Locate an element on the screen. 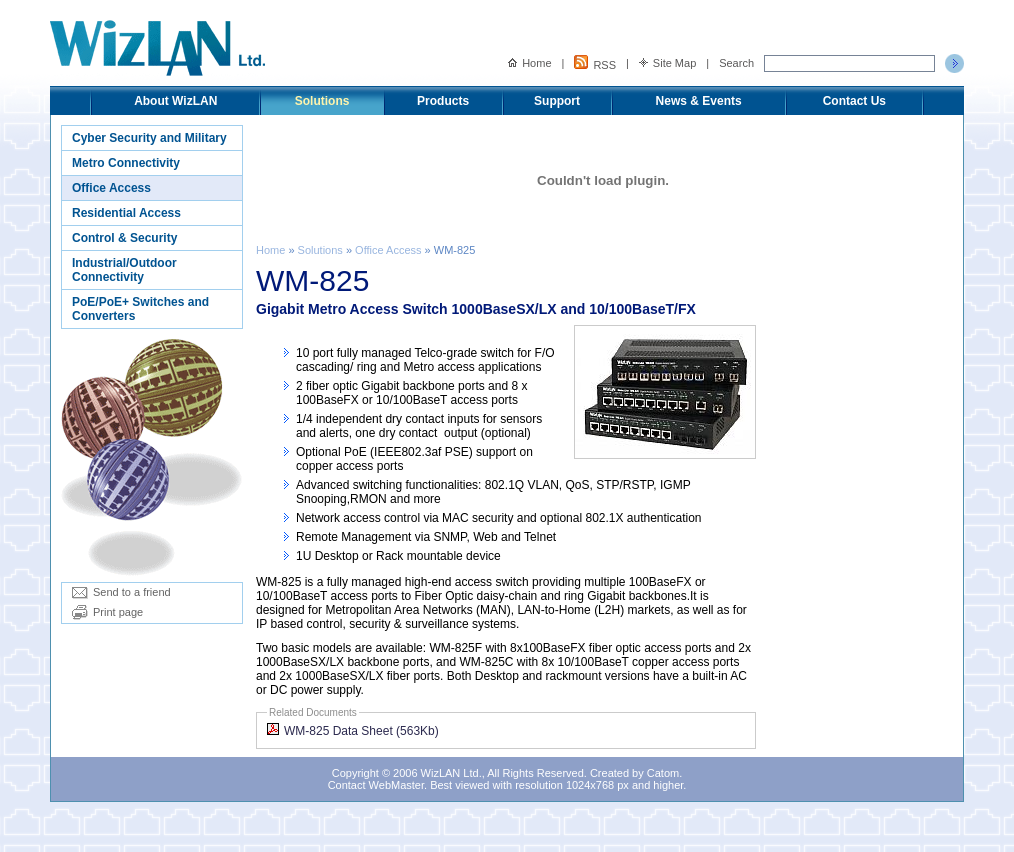 This screenshot has height=852, width=1014. Products is located at coordinates (443, 101).